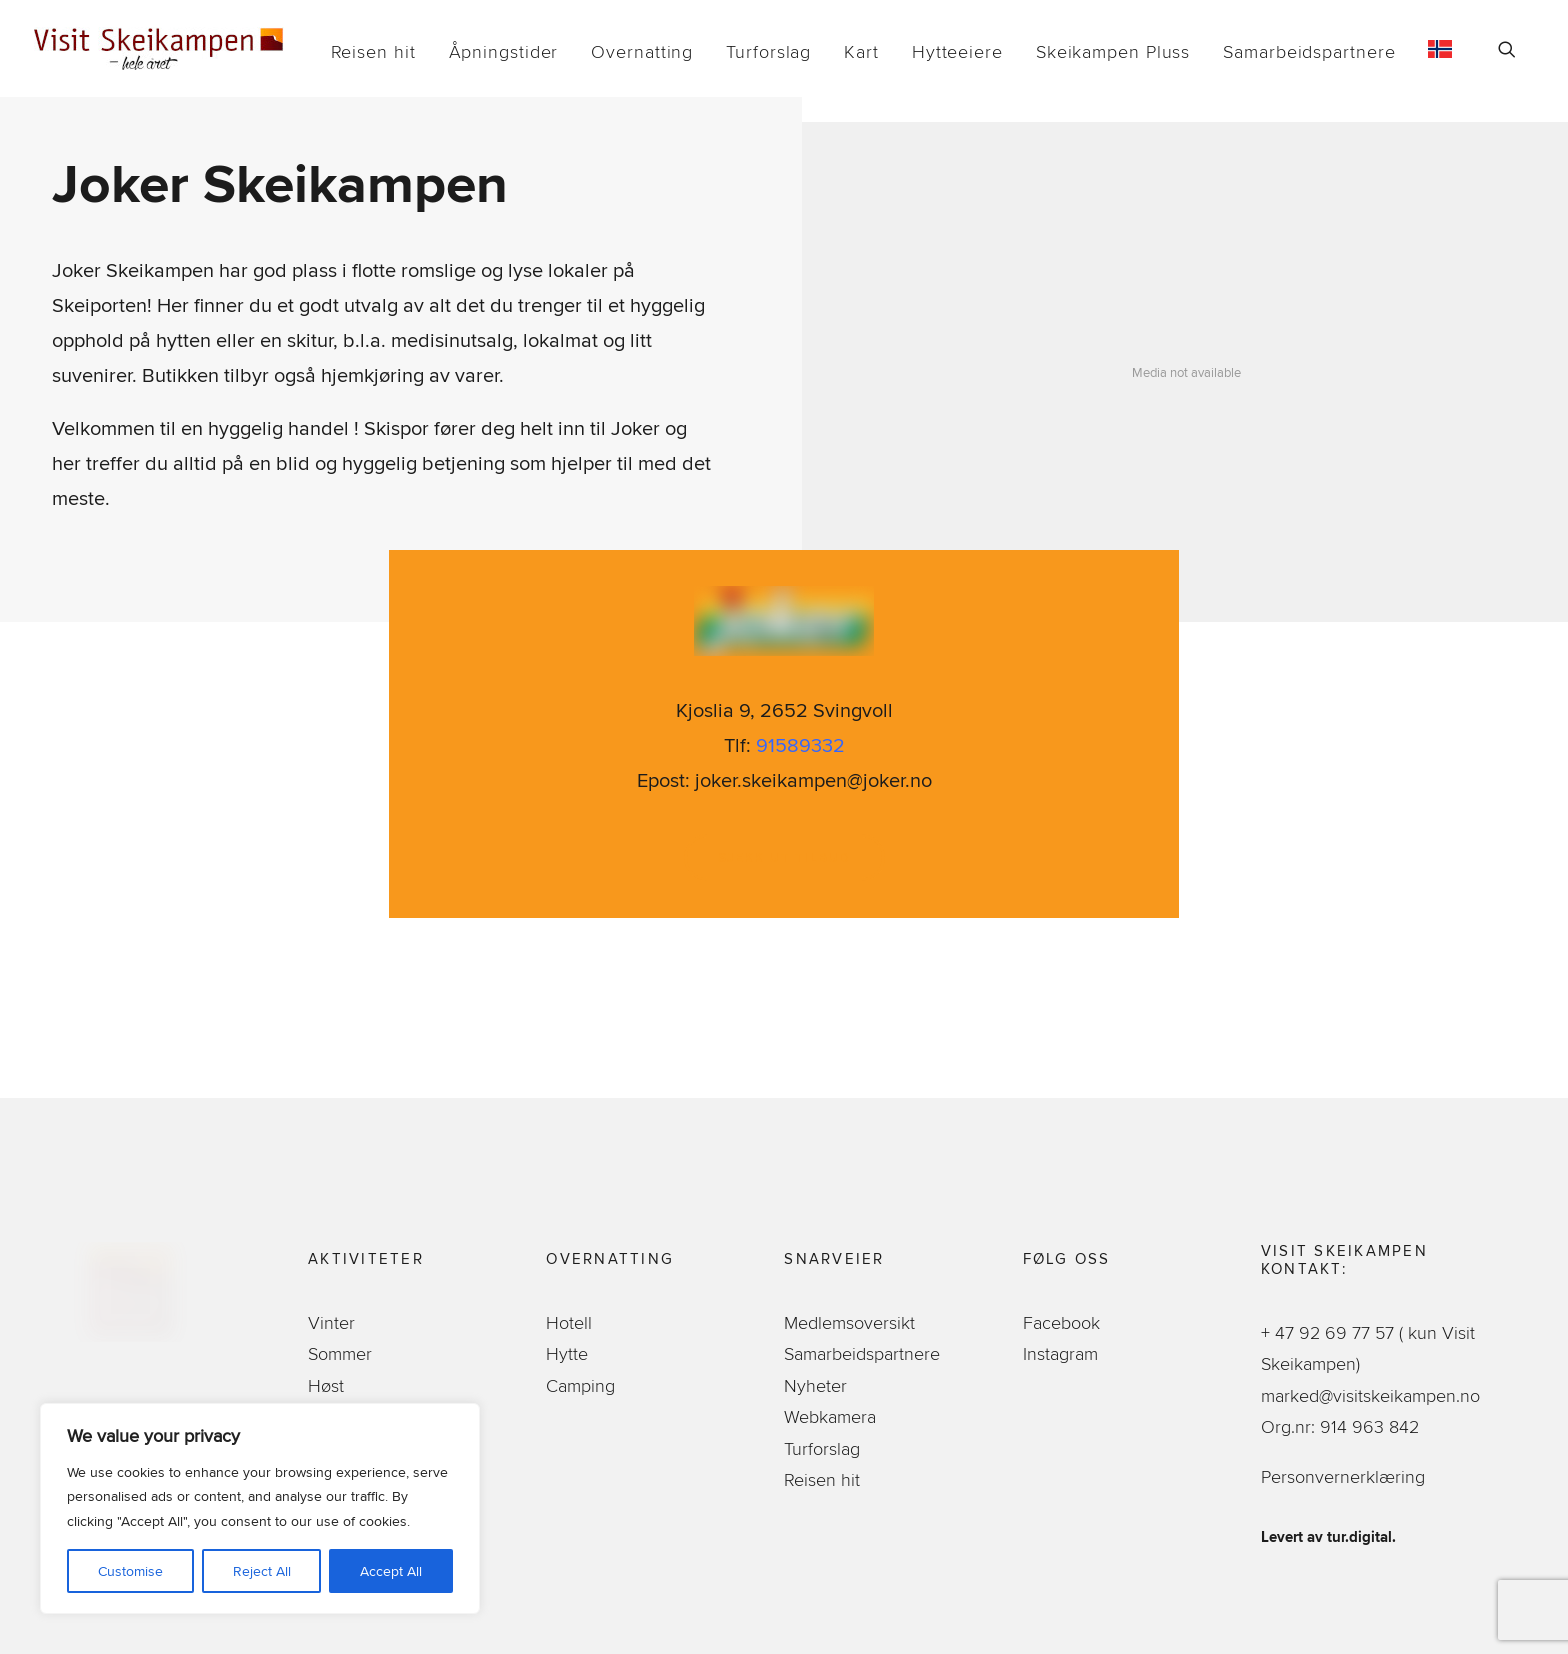  What do you see at coordinates (262, 1571) in the screenshot?
I see `Reject All` at bounding box center [262, 1571].